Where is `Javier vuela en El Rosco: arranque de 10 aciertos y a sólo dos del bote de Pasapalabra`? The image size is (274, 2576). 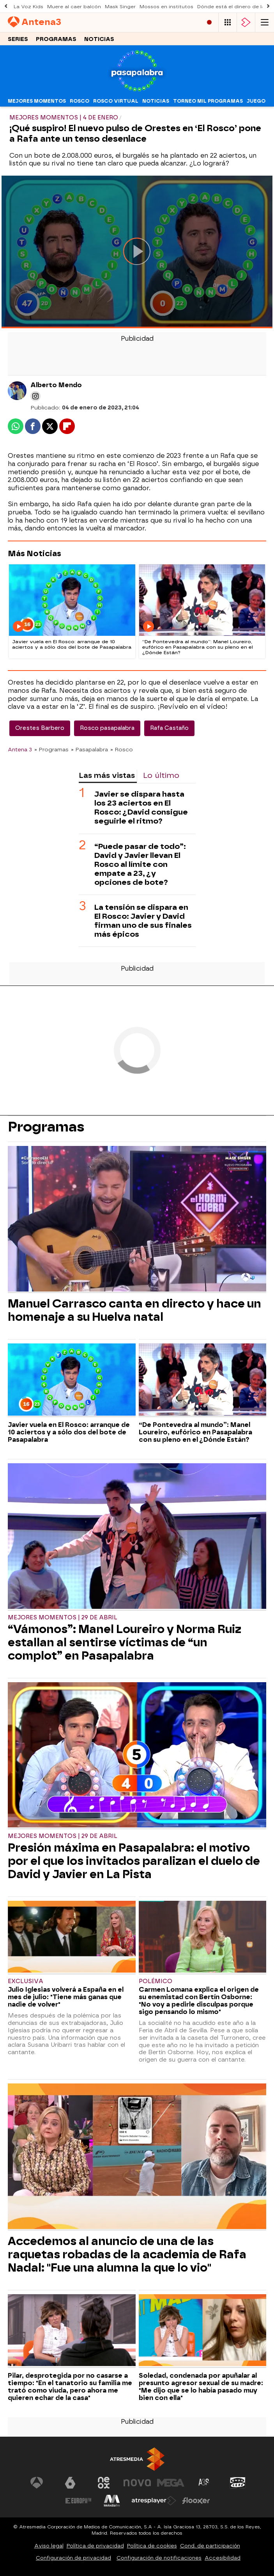 Javier vuela en El Rosco: arranque de 10 aciertos y a sólo dos del bote de Pasapalabra is located at coordinates (69, 1432).